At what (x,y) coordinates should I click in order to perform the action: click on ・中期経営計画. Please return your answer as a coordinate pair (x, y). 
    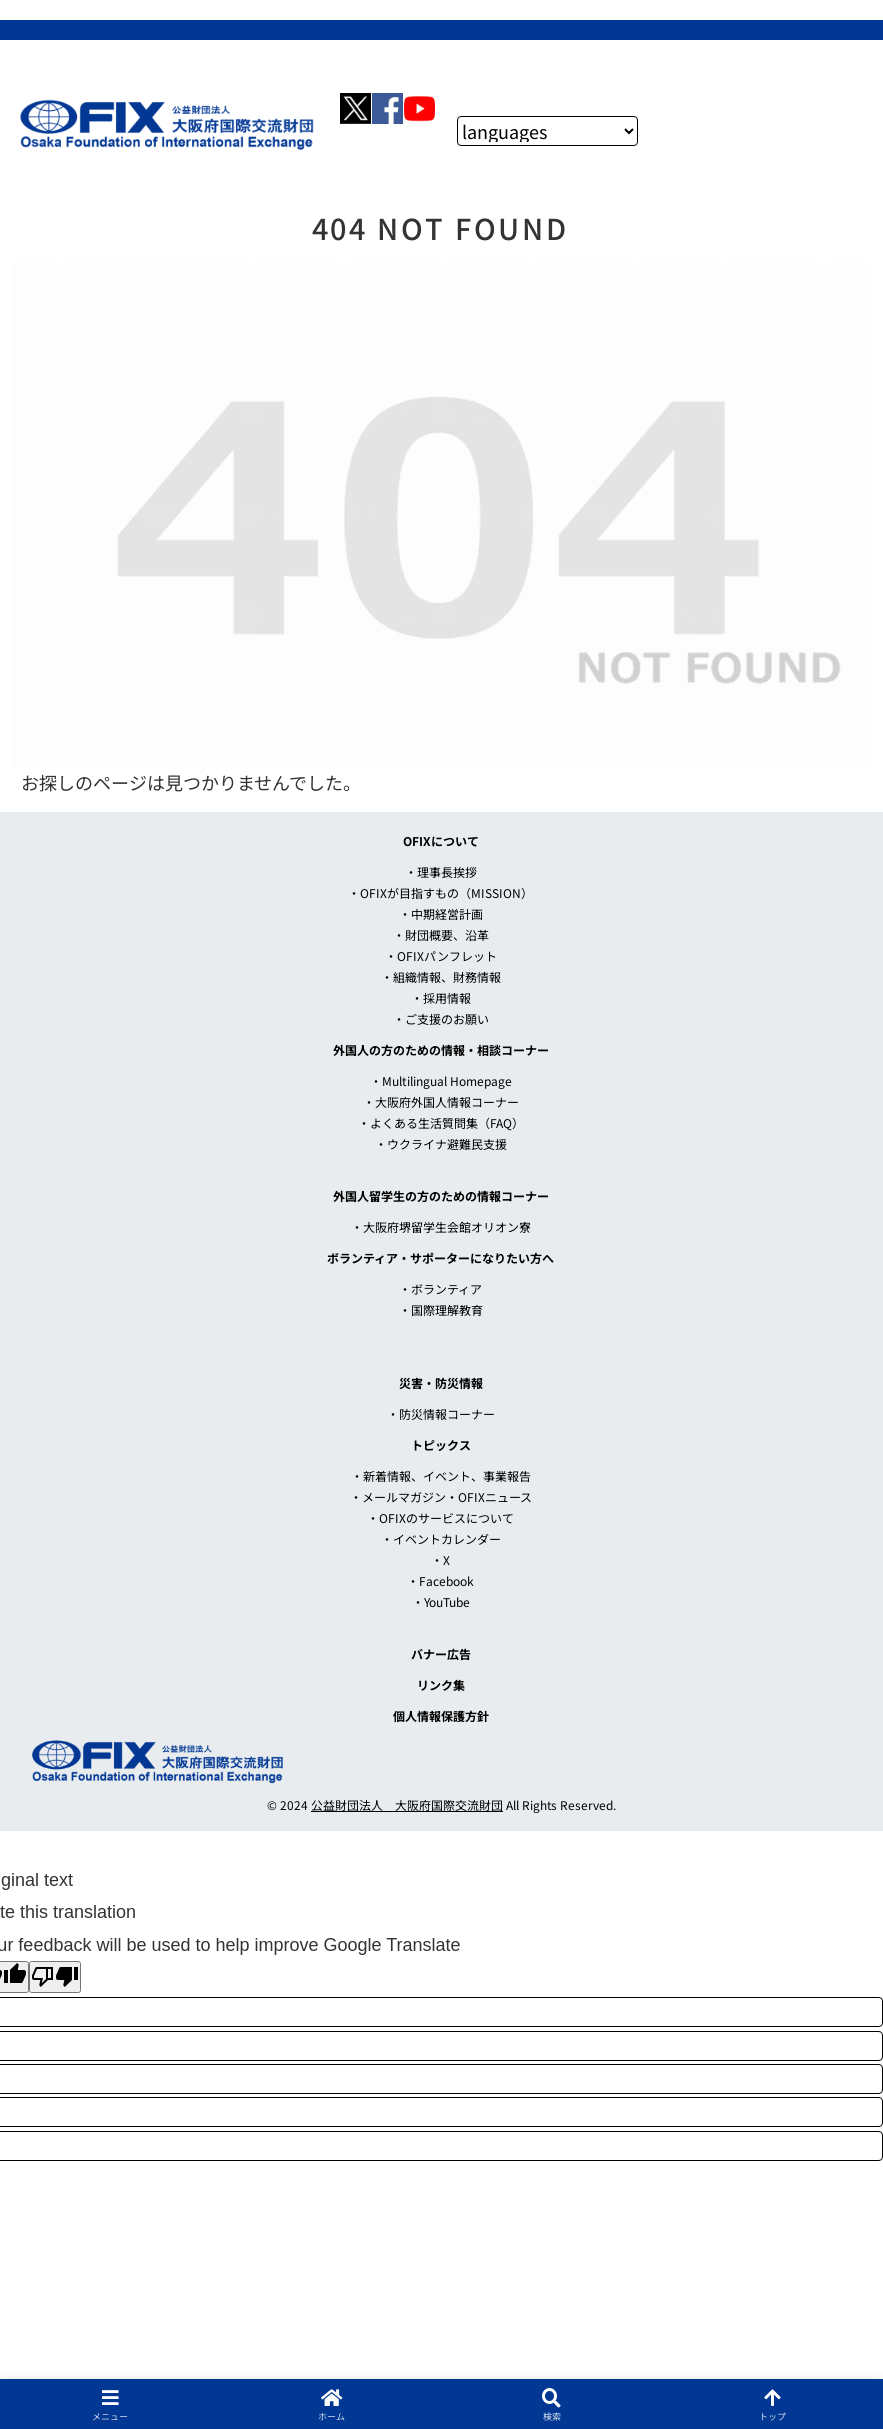
    Looking at the image, I should click on (441, 913).